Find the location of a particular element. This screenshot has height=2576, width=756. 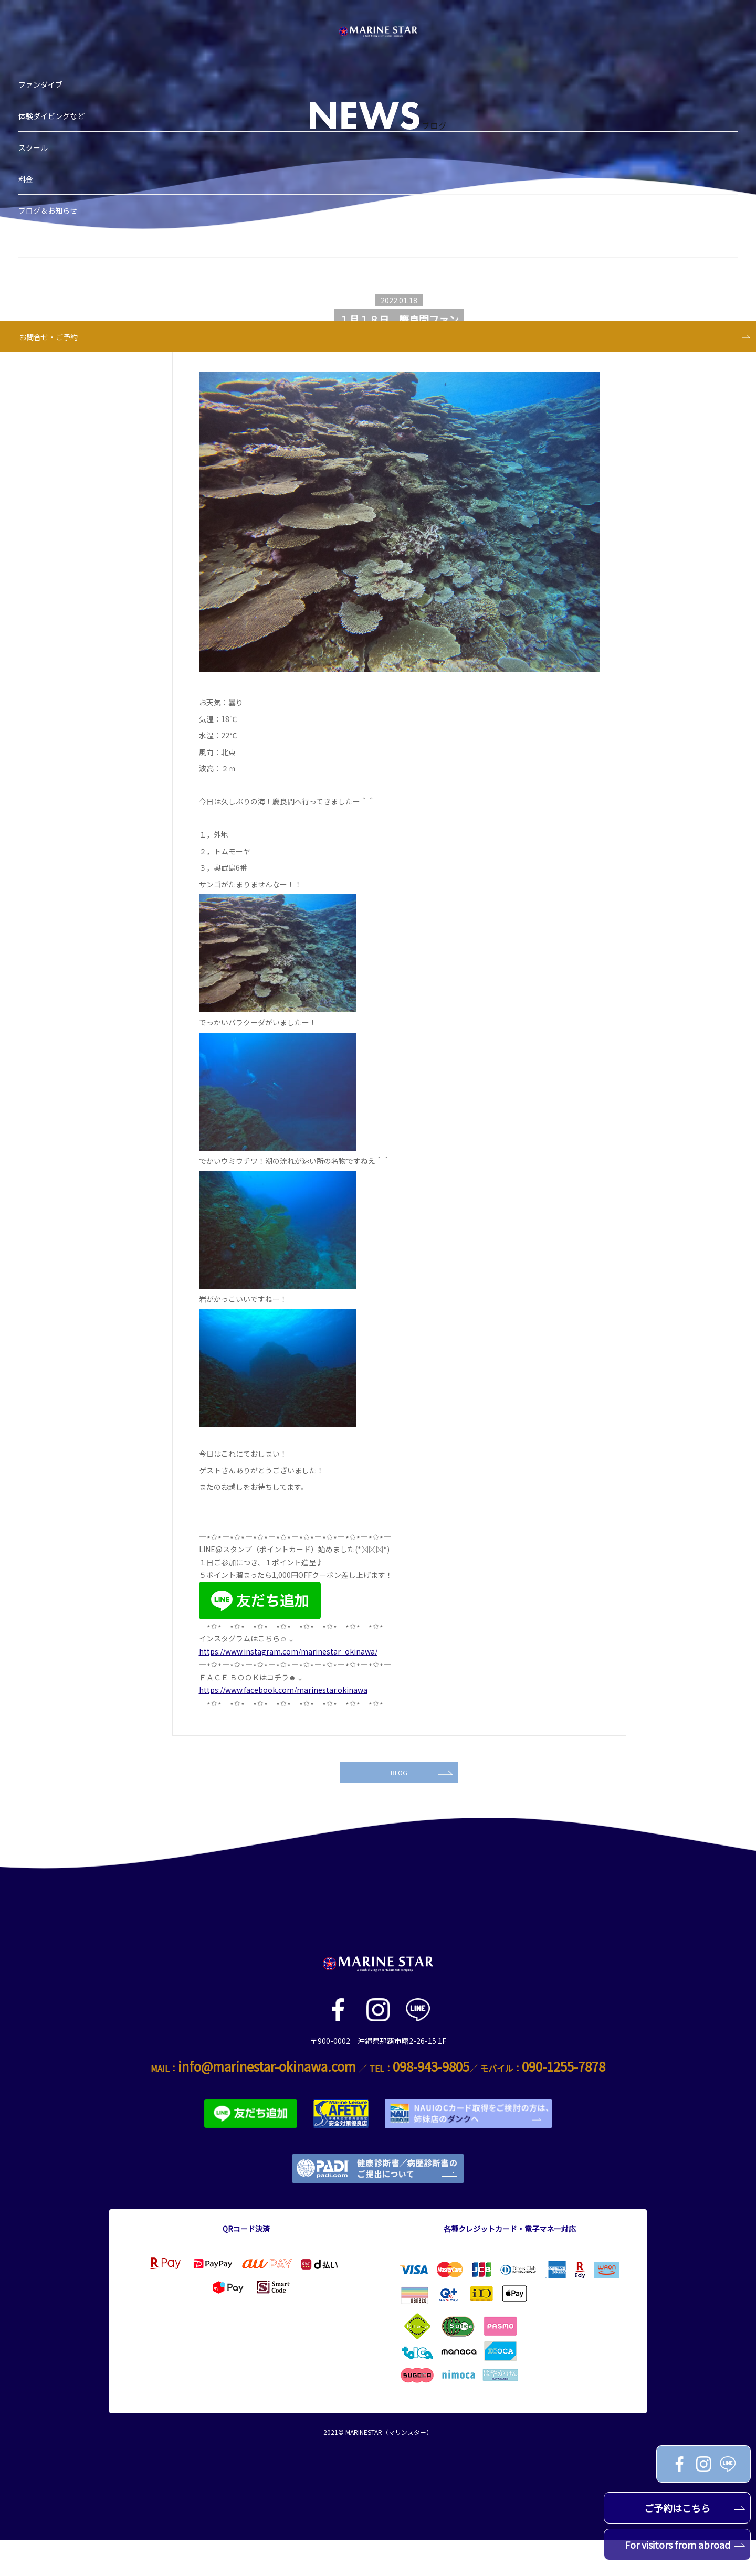

BLOG is located at coordinates (421, 1803).